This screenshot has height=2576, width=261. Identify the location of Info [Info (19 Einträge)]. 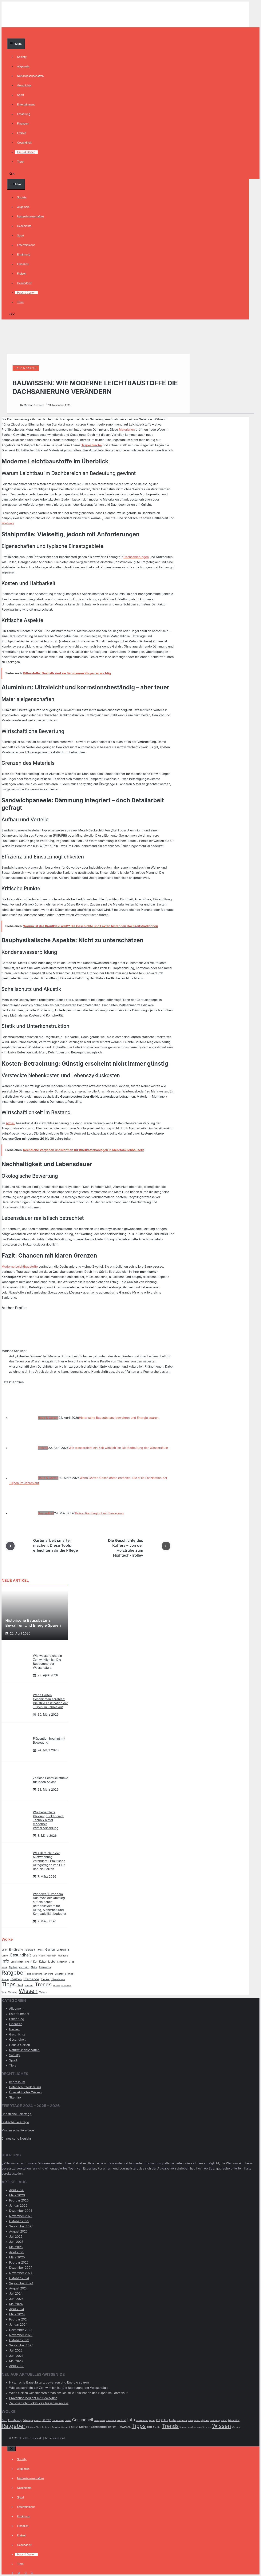
(5, 1961).